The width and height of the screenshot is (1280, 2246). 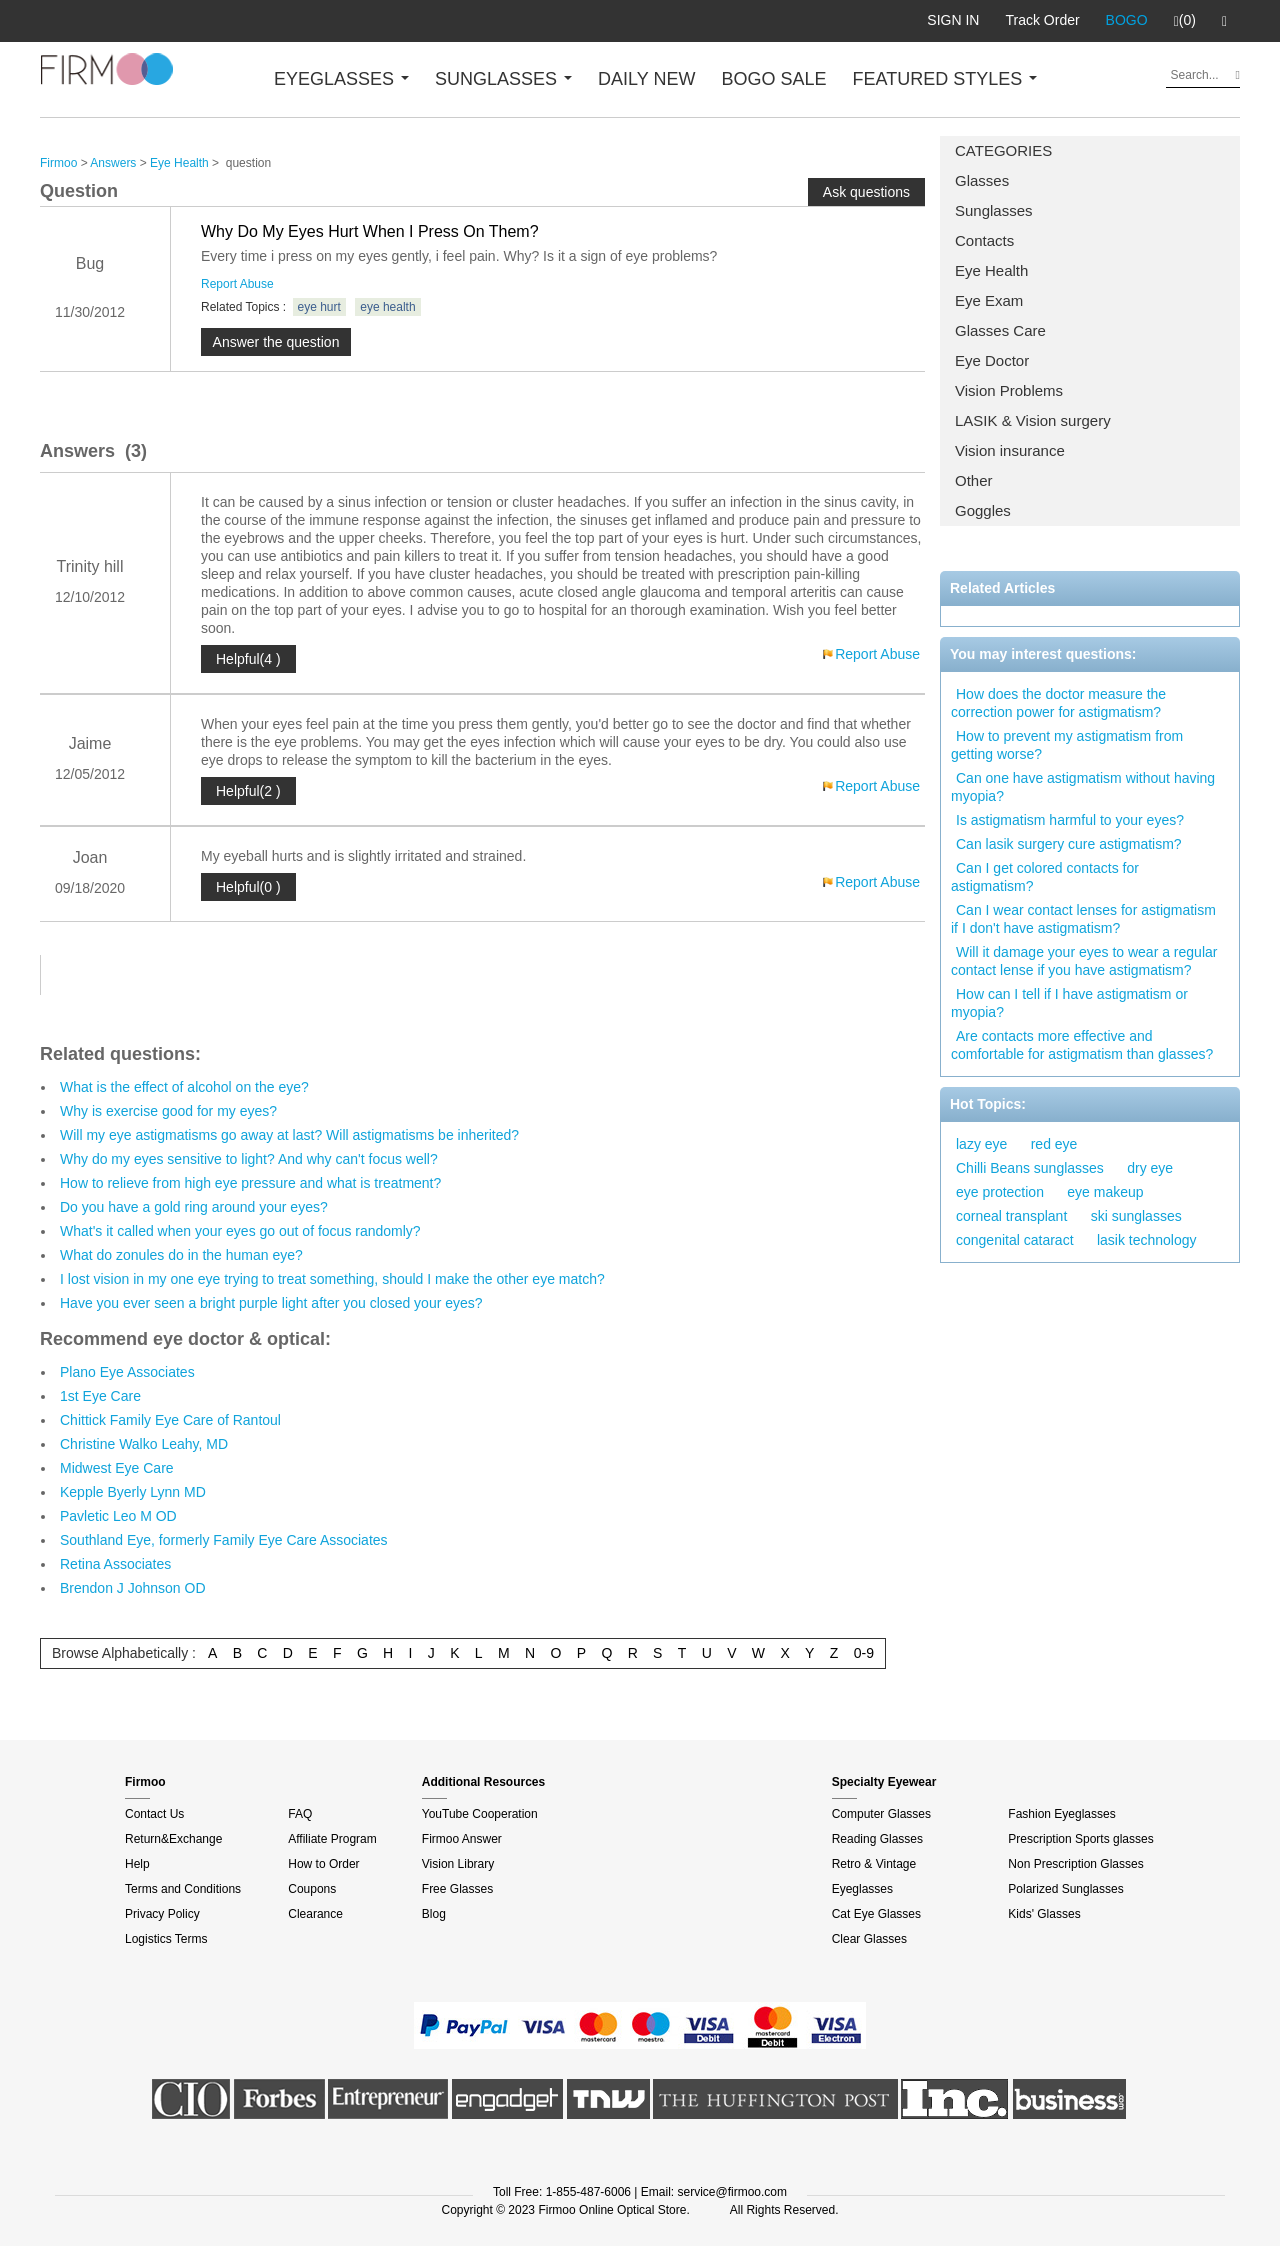 I want to click on Kepple Byerly Lynn MD, so click(x=133, y=1492).